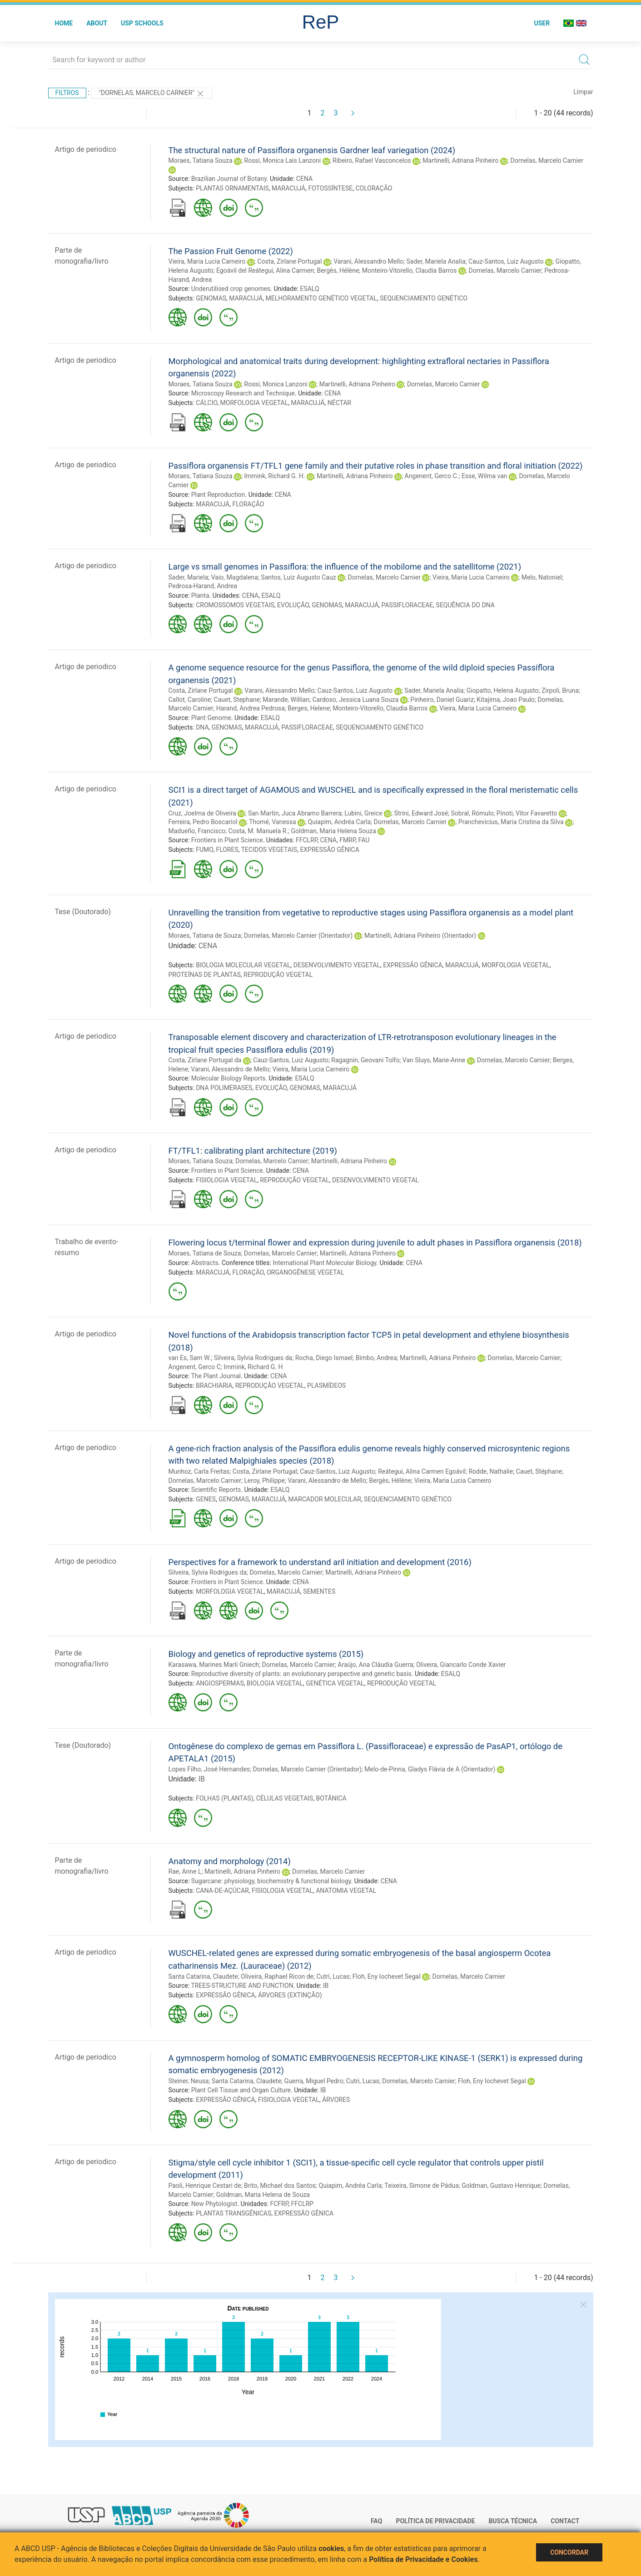 This screenshot has width=641, height=2576. Describe the element at coordinates (429, 1769) in the screenshot. I see `Melo-de-Pinna, Gladys Flávia de A (Orientador)` at that location.